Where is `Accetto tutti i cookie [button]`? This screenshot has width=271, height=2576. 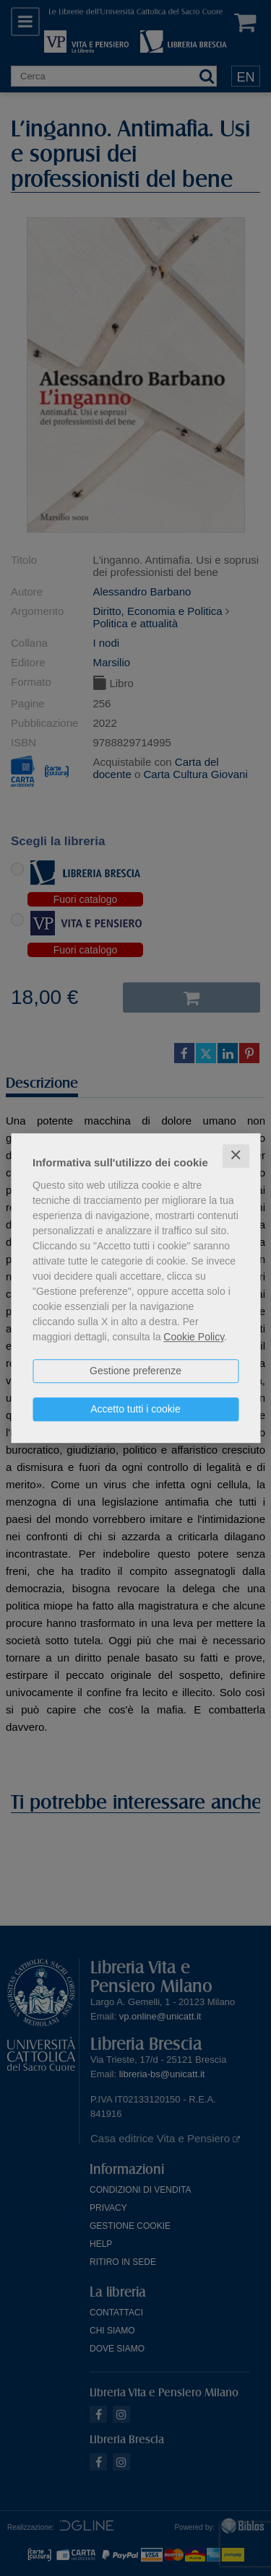
Accetto tutti i cookie [button] is located at coordinates (135, 1409).